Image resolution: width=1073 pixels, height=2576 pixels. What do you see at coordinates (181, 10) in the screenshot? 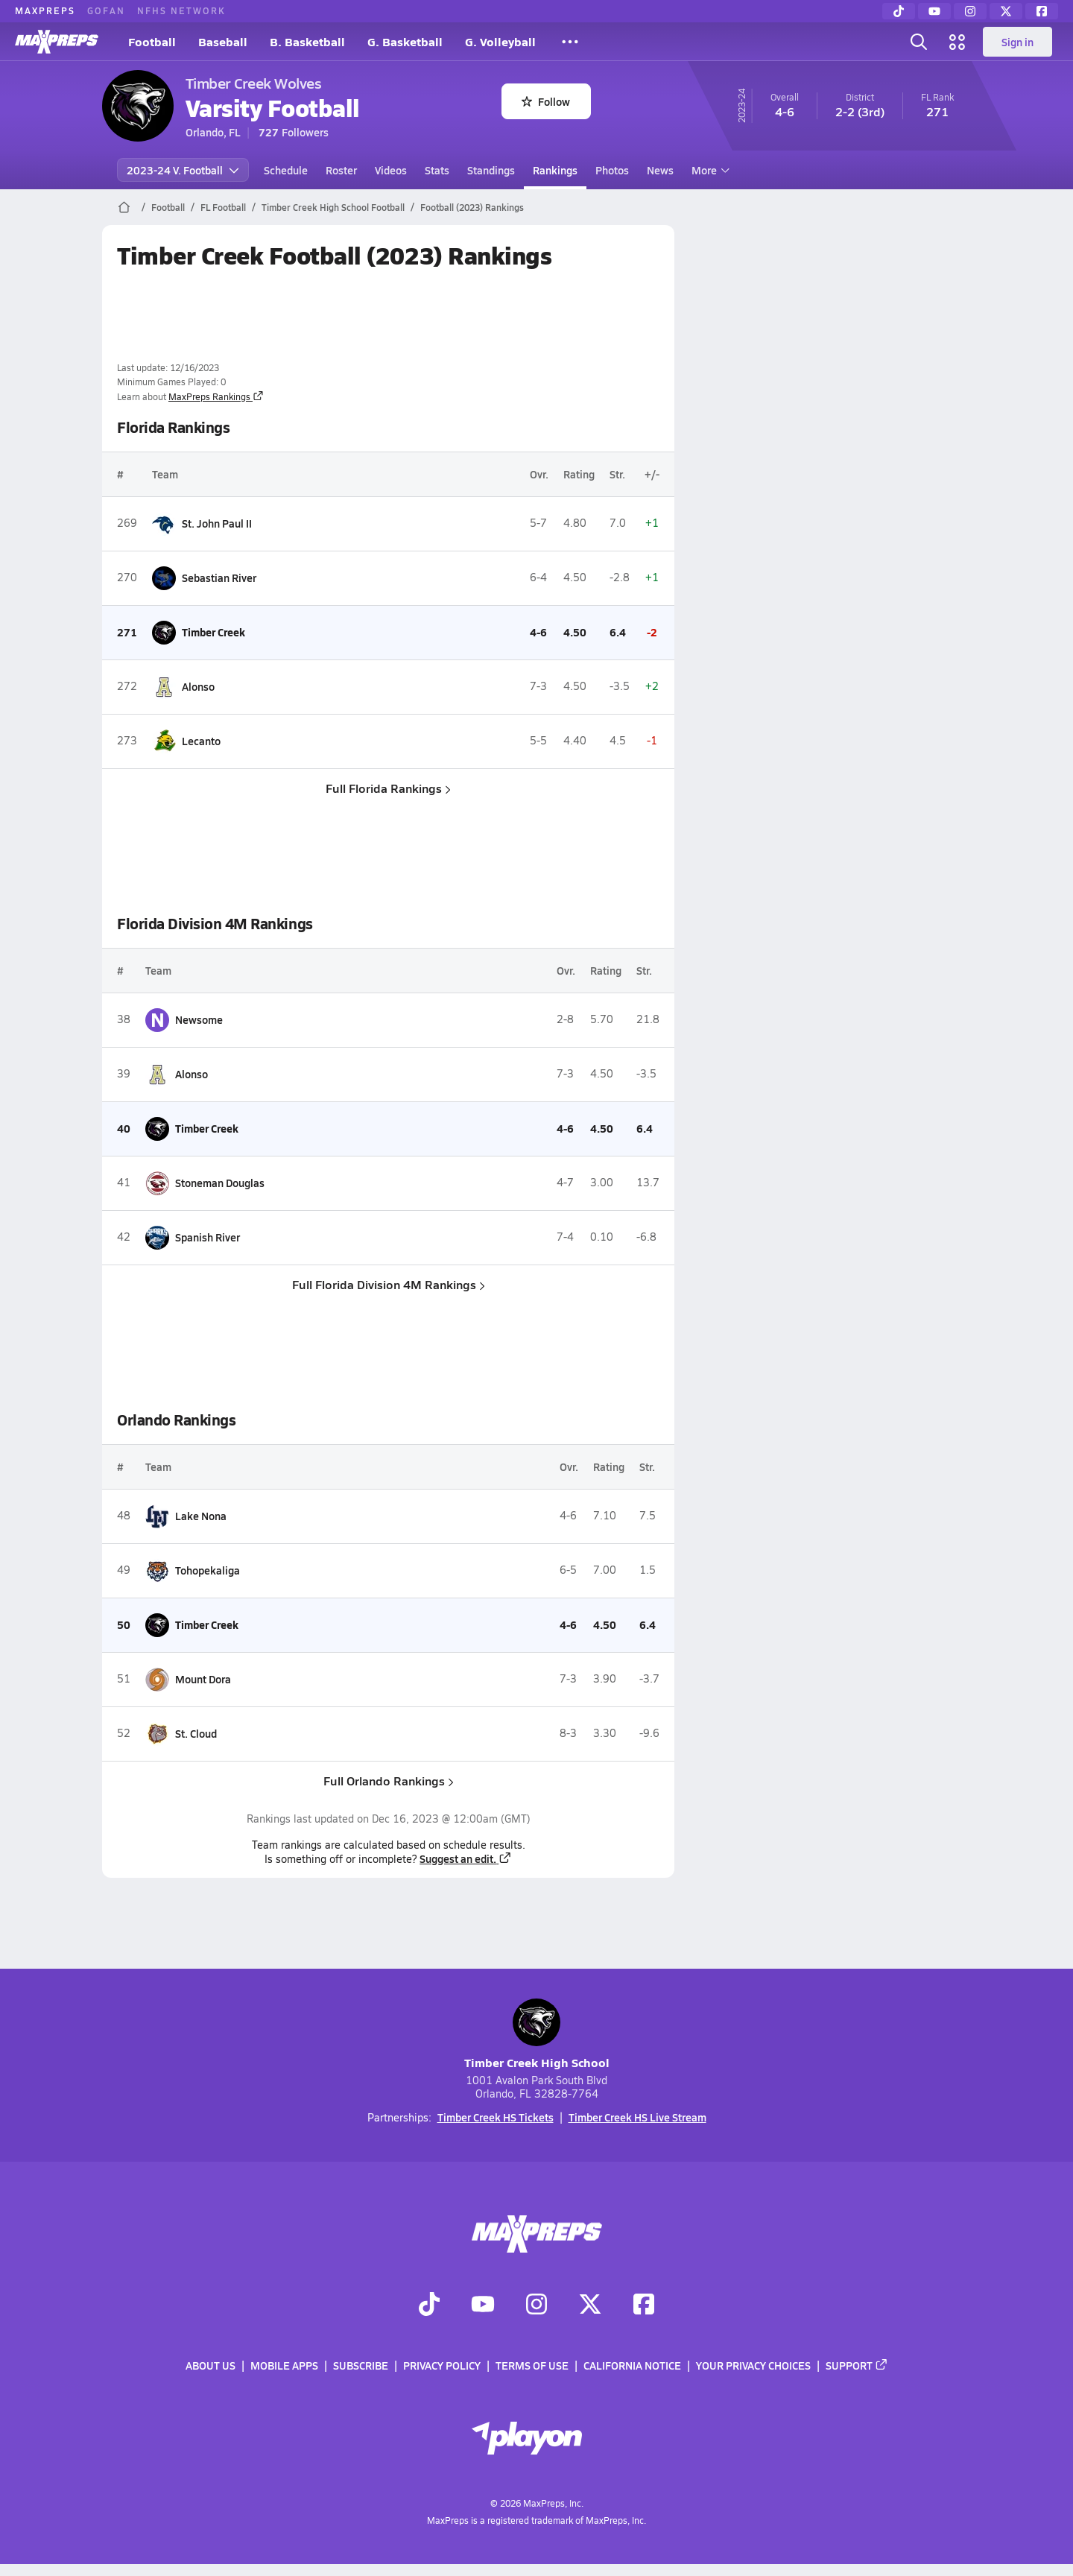
I see `NFHS NETWORK` at bounding box center [181, 10].